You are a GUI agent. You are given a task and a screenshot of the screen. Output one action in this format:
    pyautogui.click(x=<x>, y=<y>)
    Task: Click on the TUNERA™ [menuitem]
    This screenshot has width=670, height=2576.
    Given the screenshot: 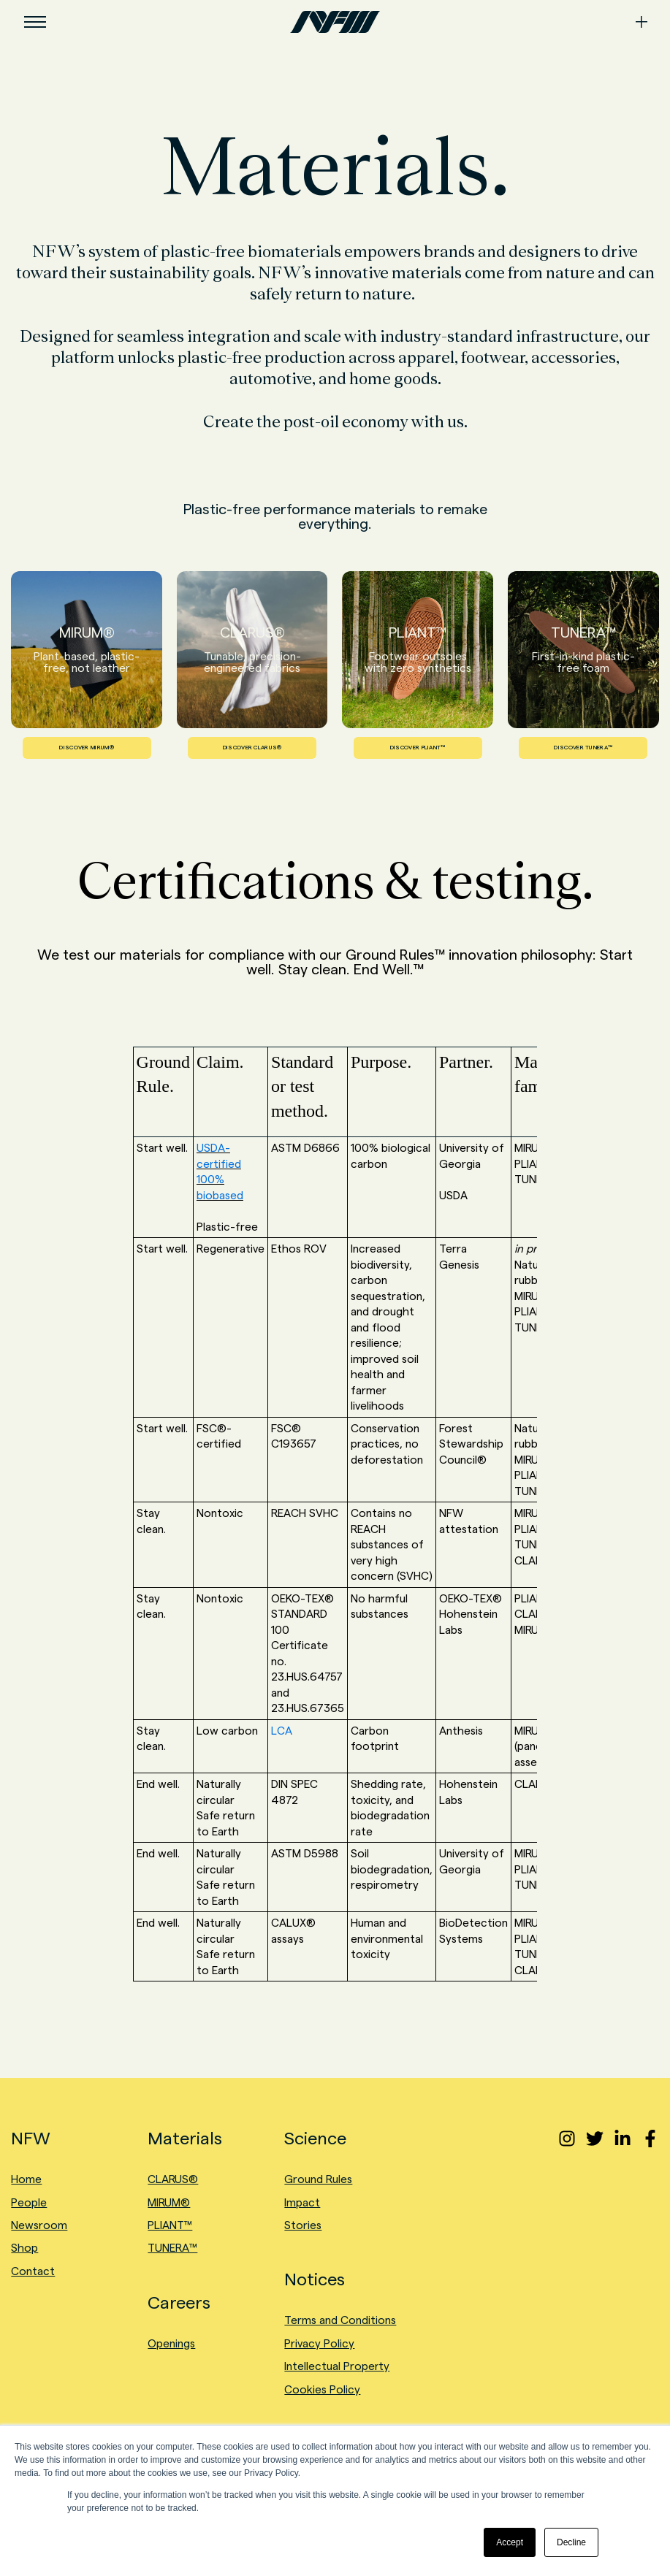 What is the action you would take?
    pyautogui.click(x=172, y=2247)
    